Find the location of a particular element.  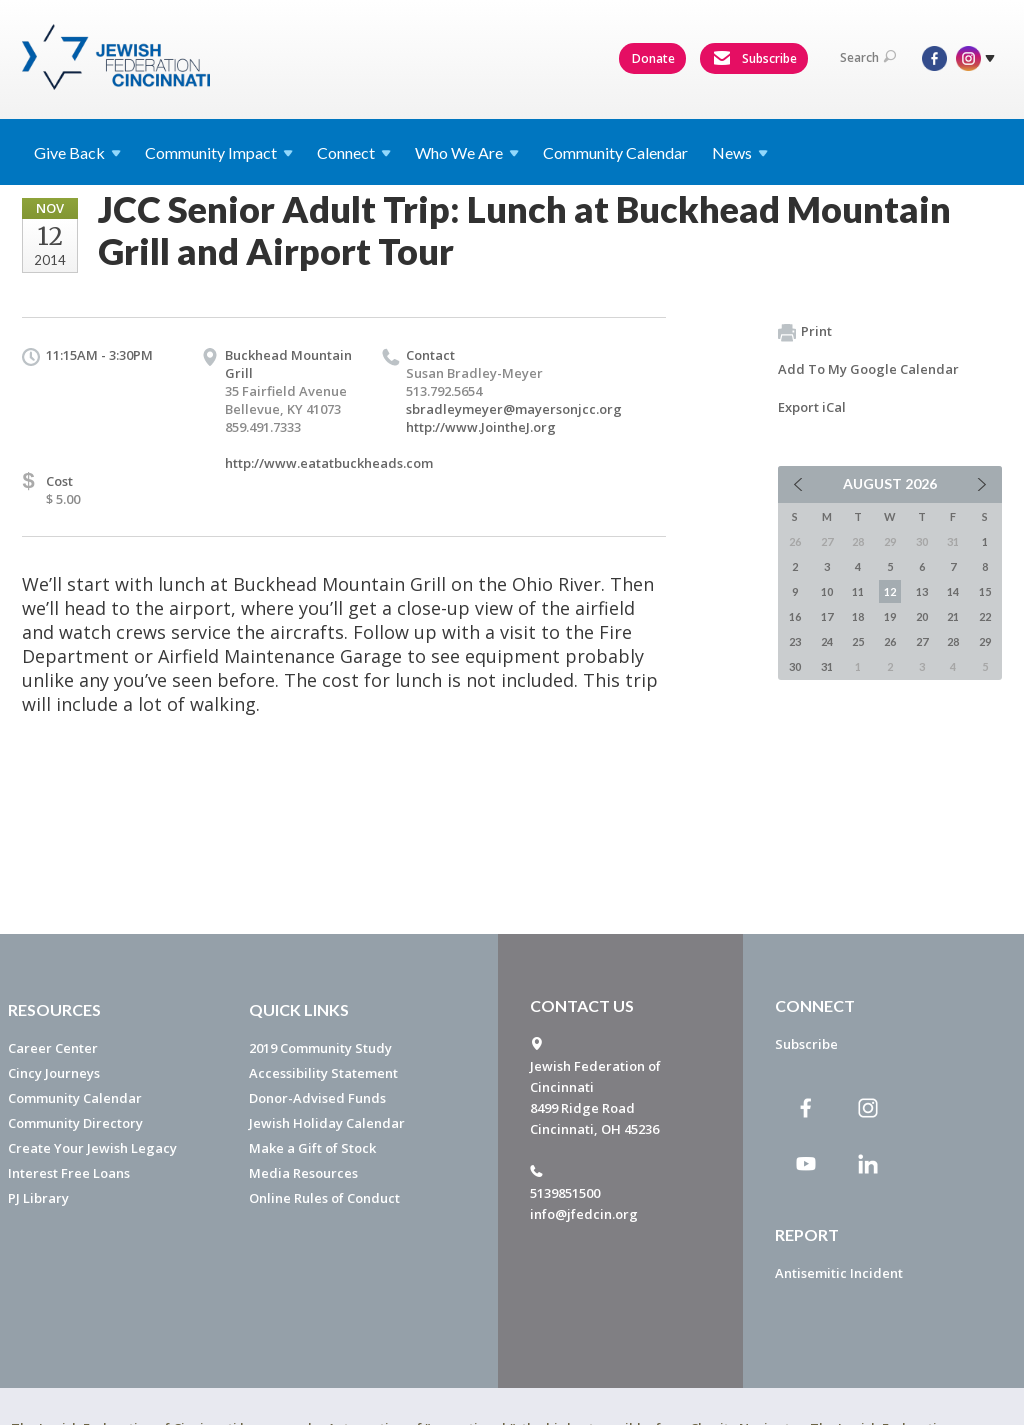

24 is located at coordinates (827, 641).